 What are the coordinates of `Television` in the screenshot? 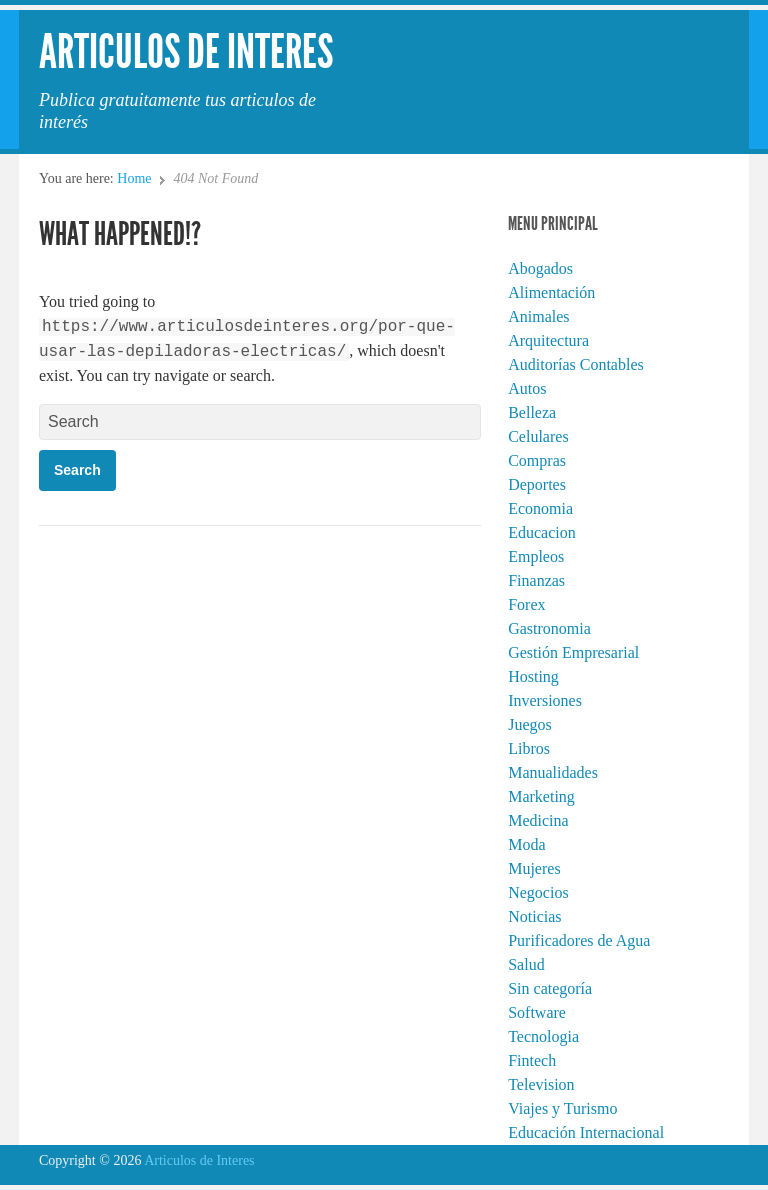 It's located at (541, 1084).